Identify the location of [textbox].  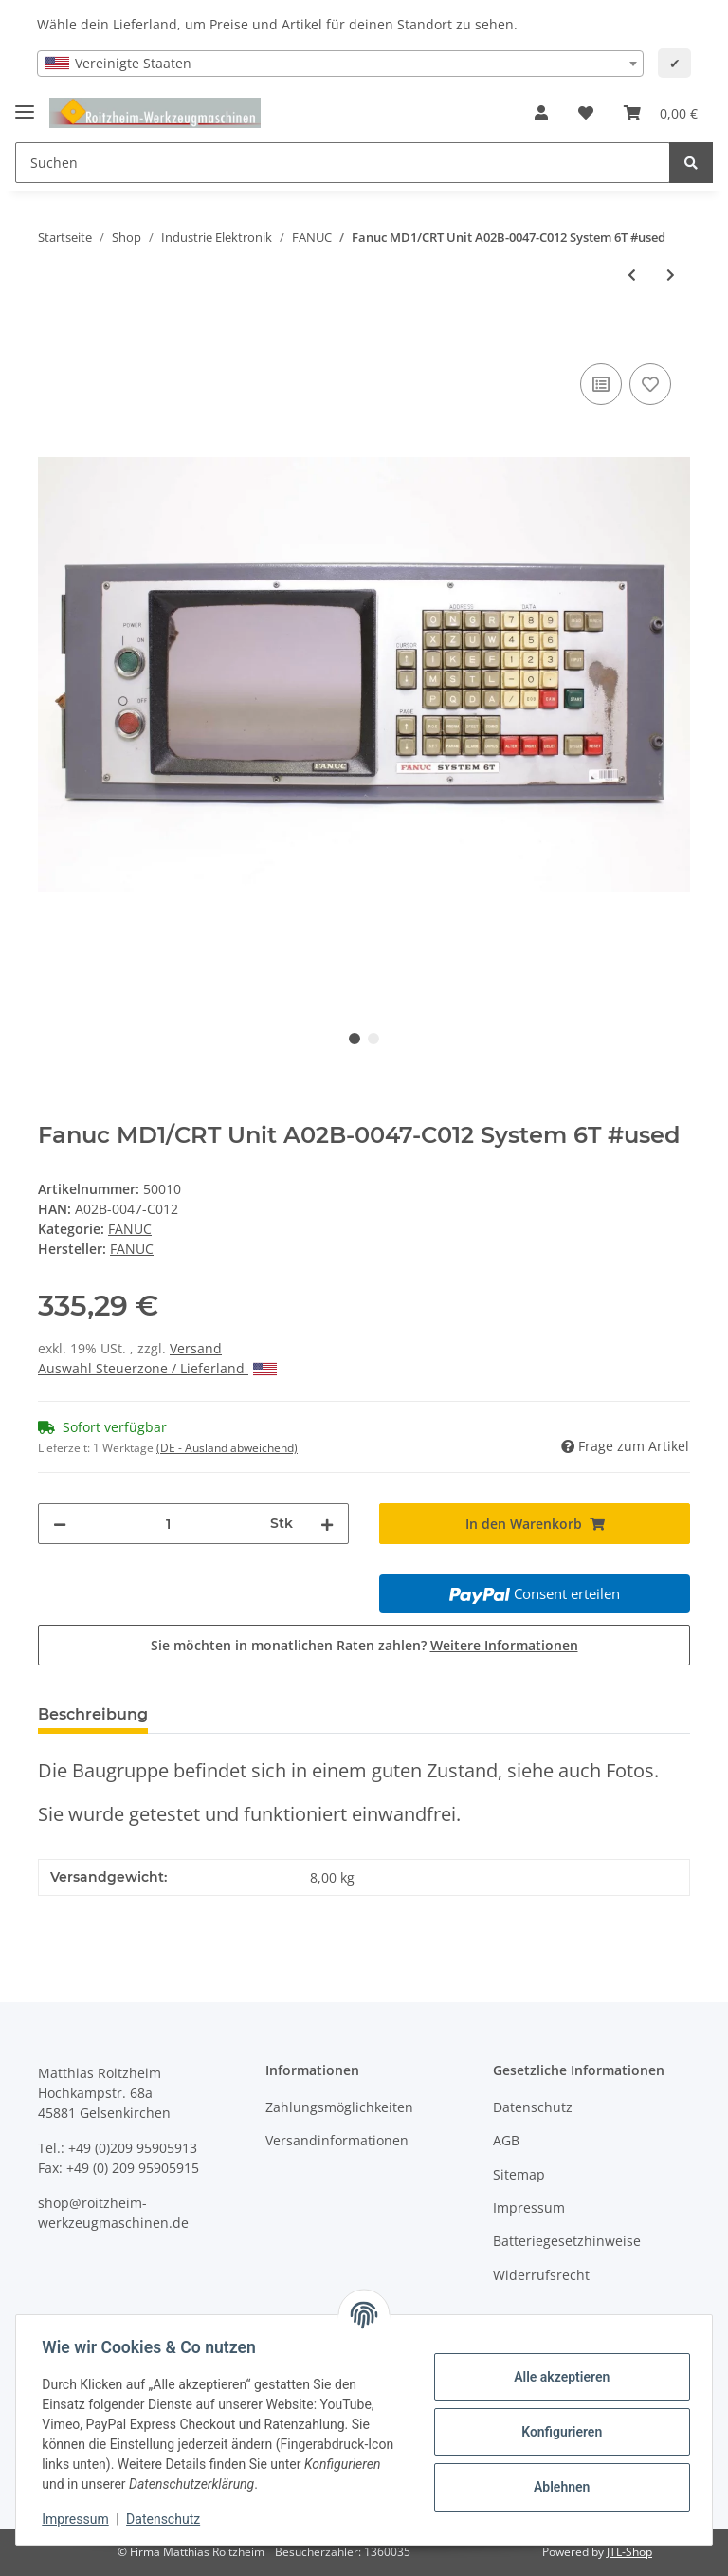
(340, 63).